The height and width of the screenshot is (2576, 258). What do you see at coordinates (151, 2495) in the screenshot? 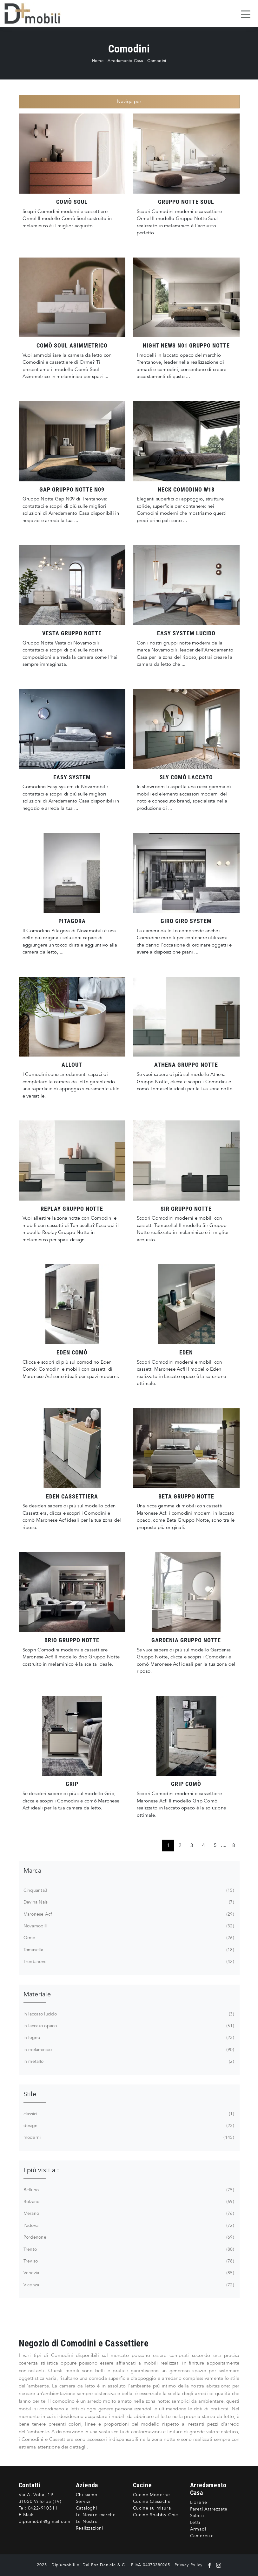
I see `Cucine Moderne` at bounding box center [151, 2495].